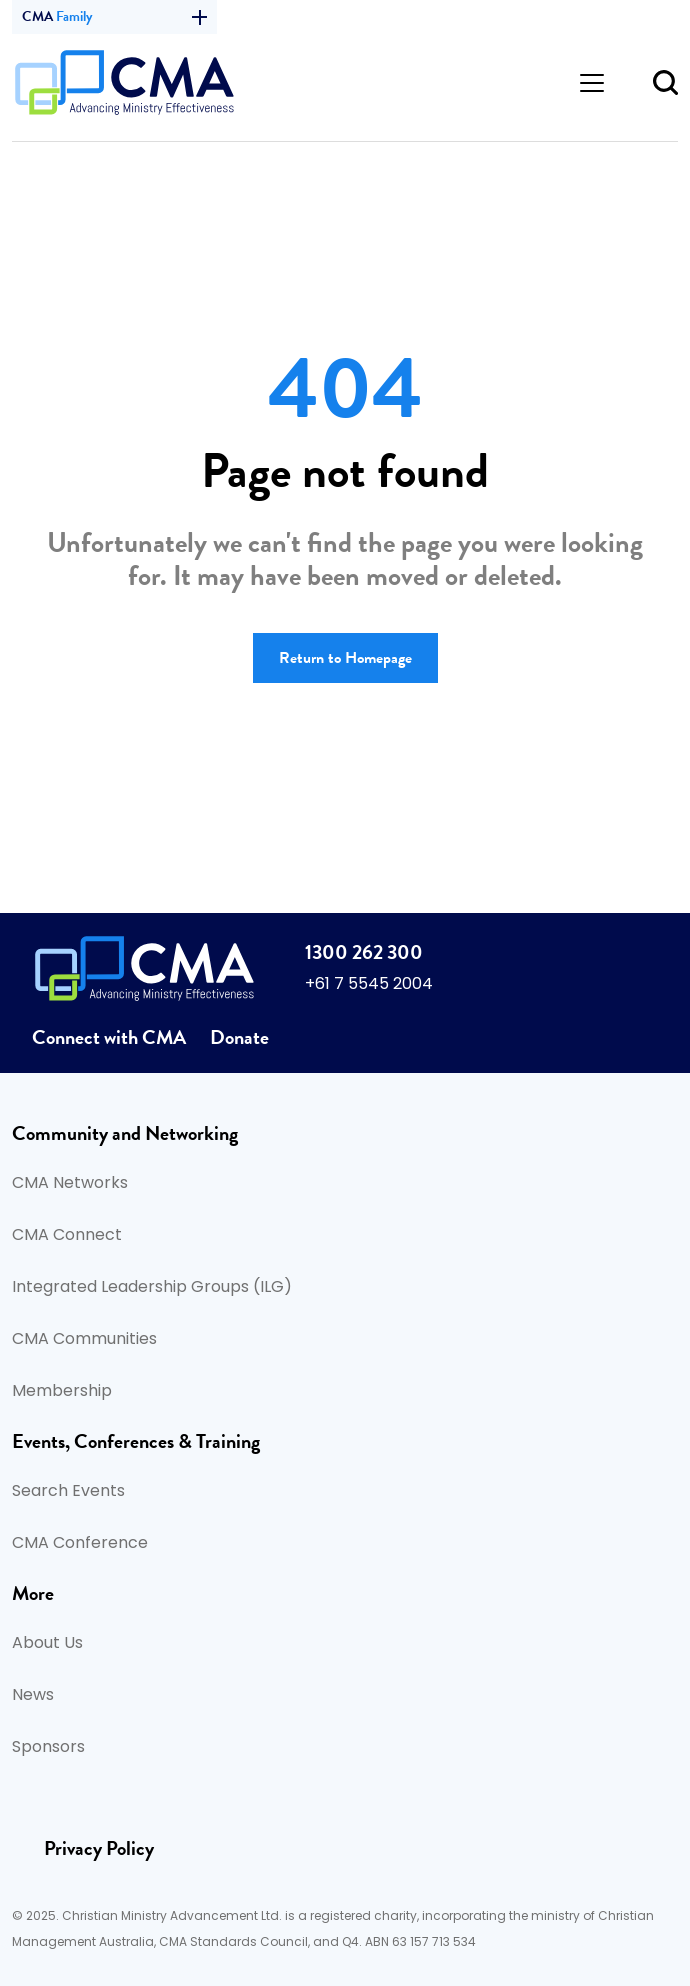  I want to click on Return to Homepage, so click(345, 658).